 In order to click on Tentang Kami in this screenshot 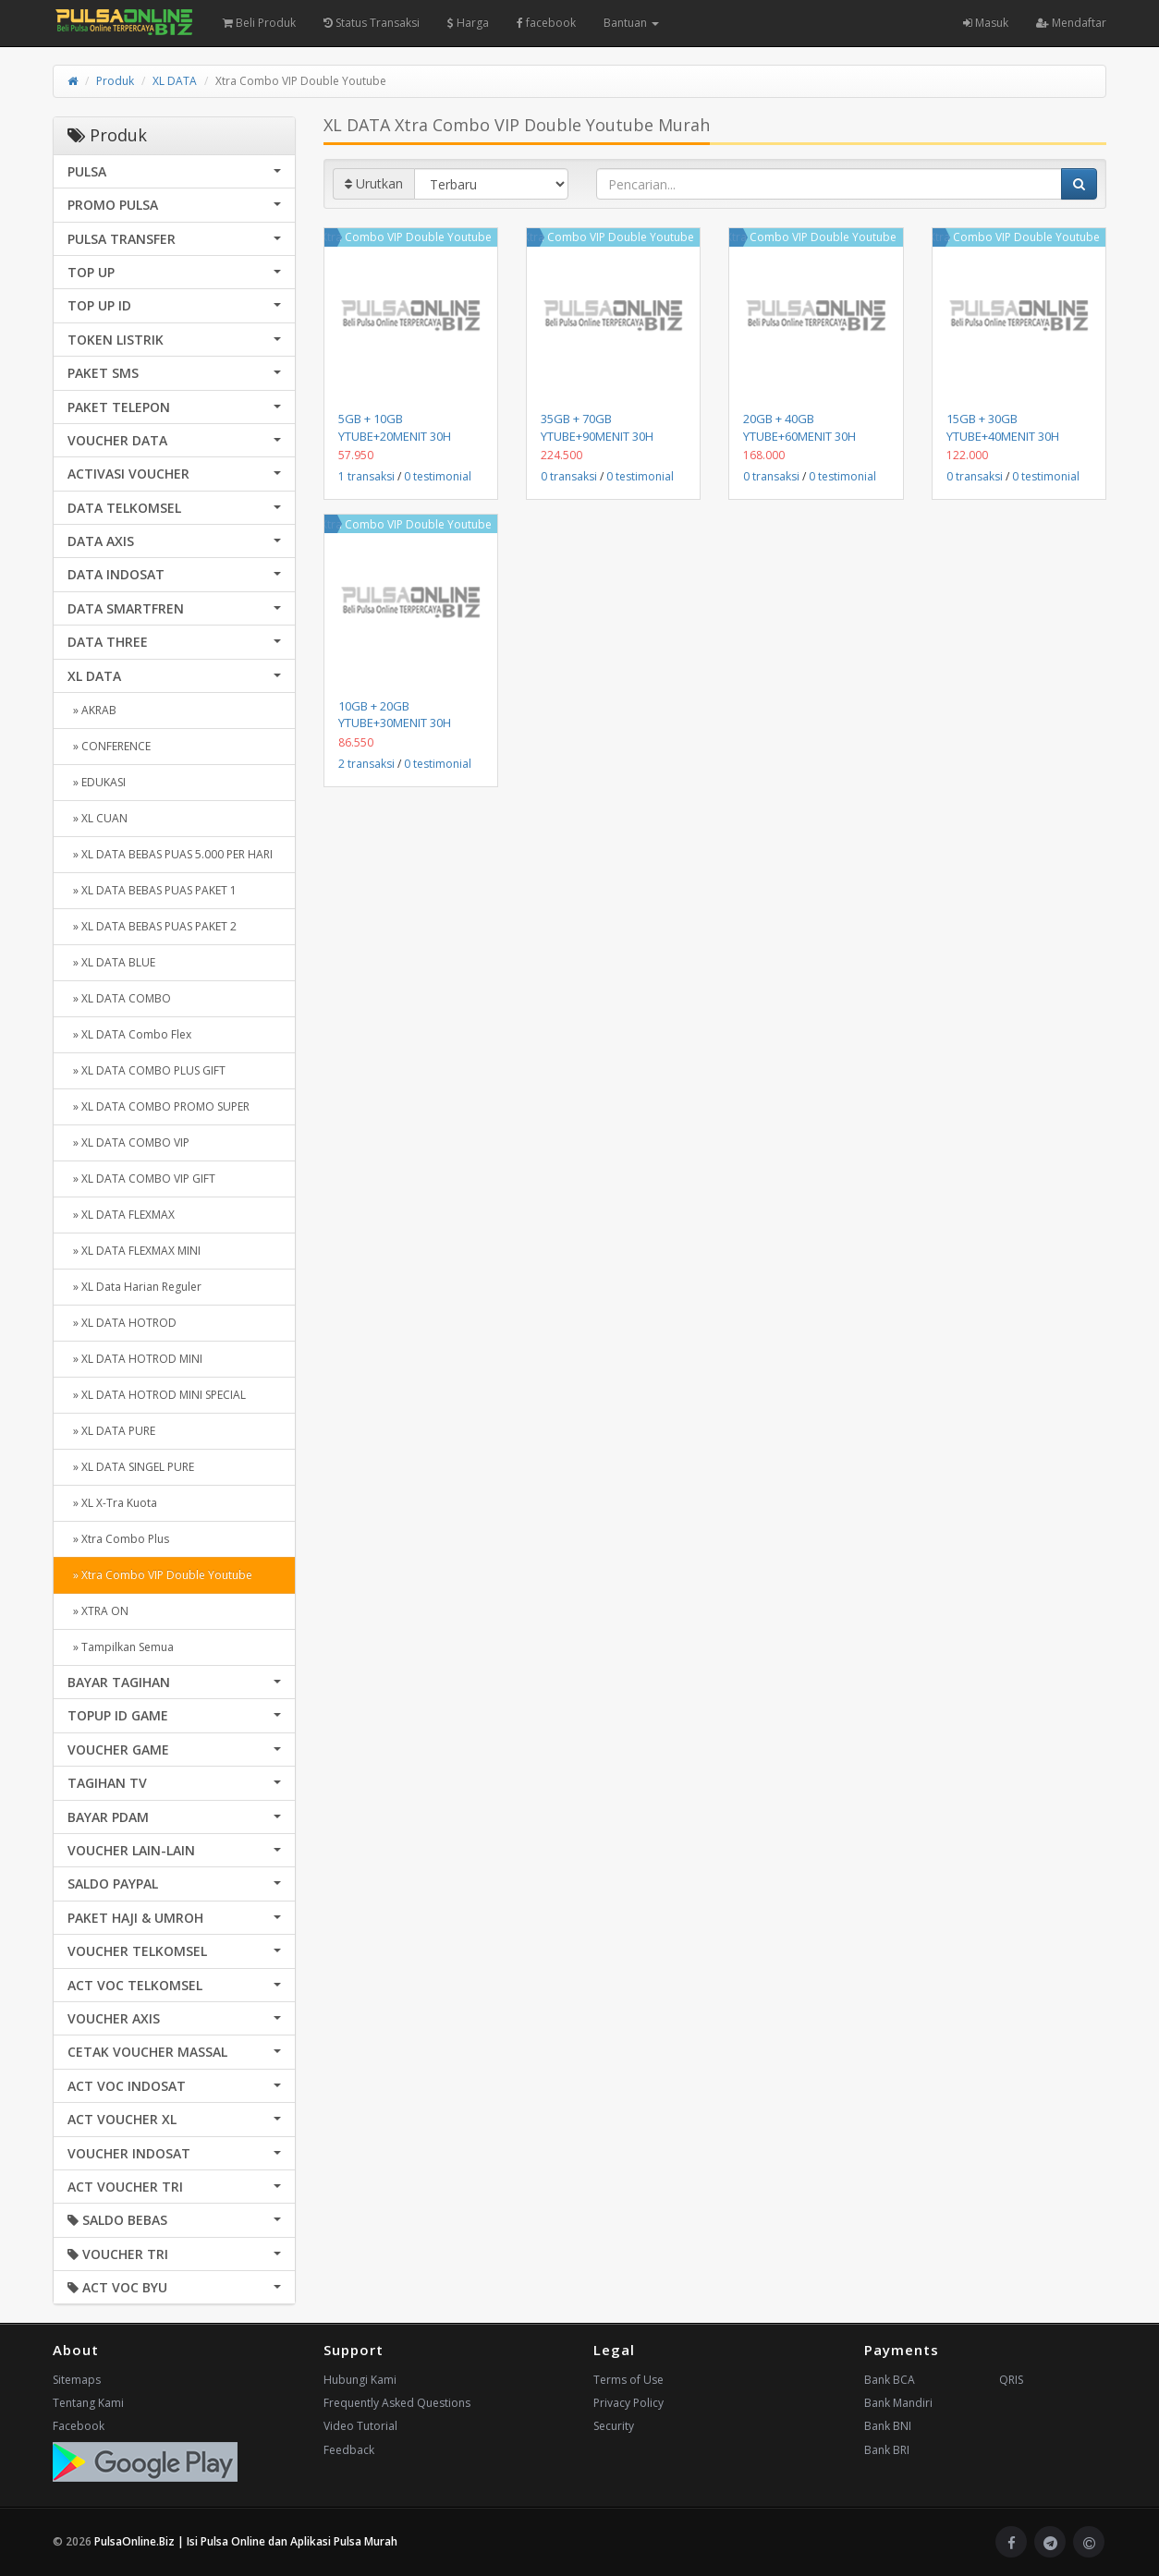, I will do `click(88, 2403)`.